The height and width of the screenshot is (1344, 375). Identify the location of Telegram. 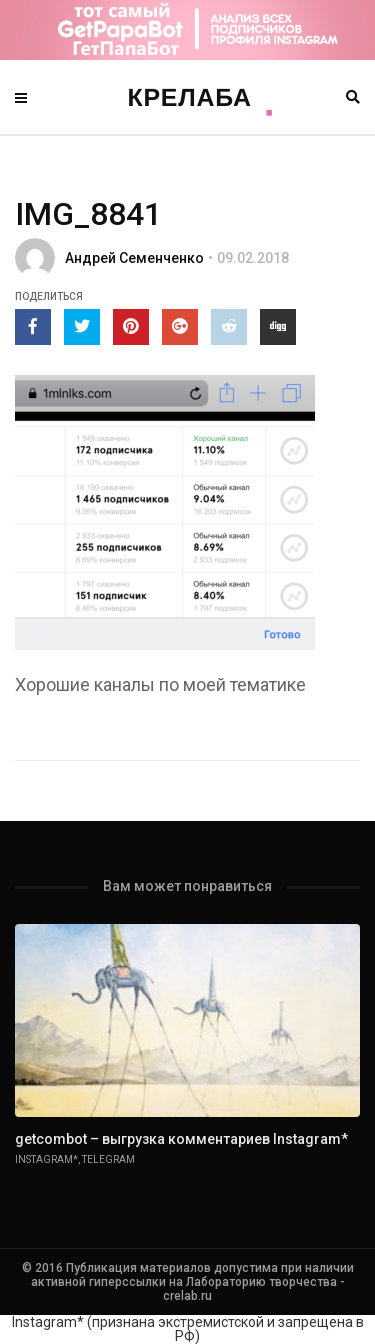
(108, 1159).